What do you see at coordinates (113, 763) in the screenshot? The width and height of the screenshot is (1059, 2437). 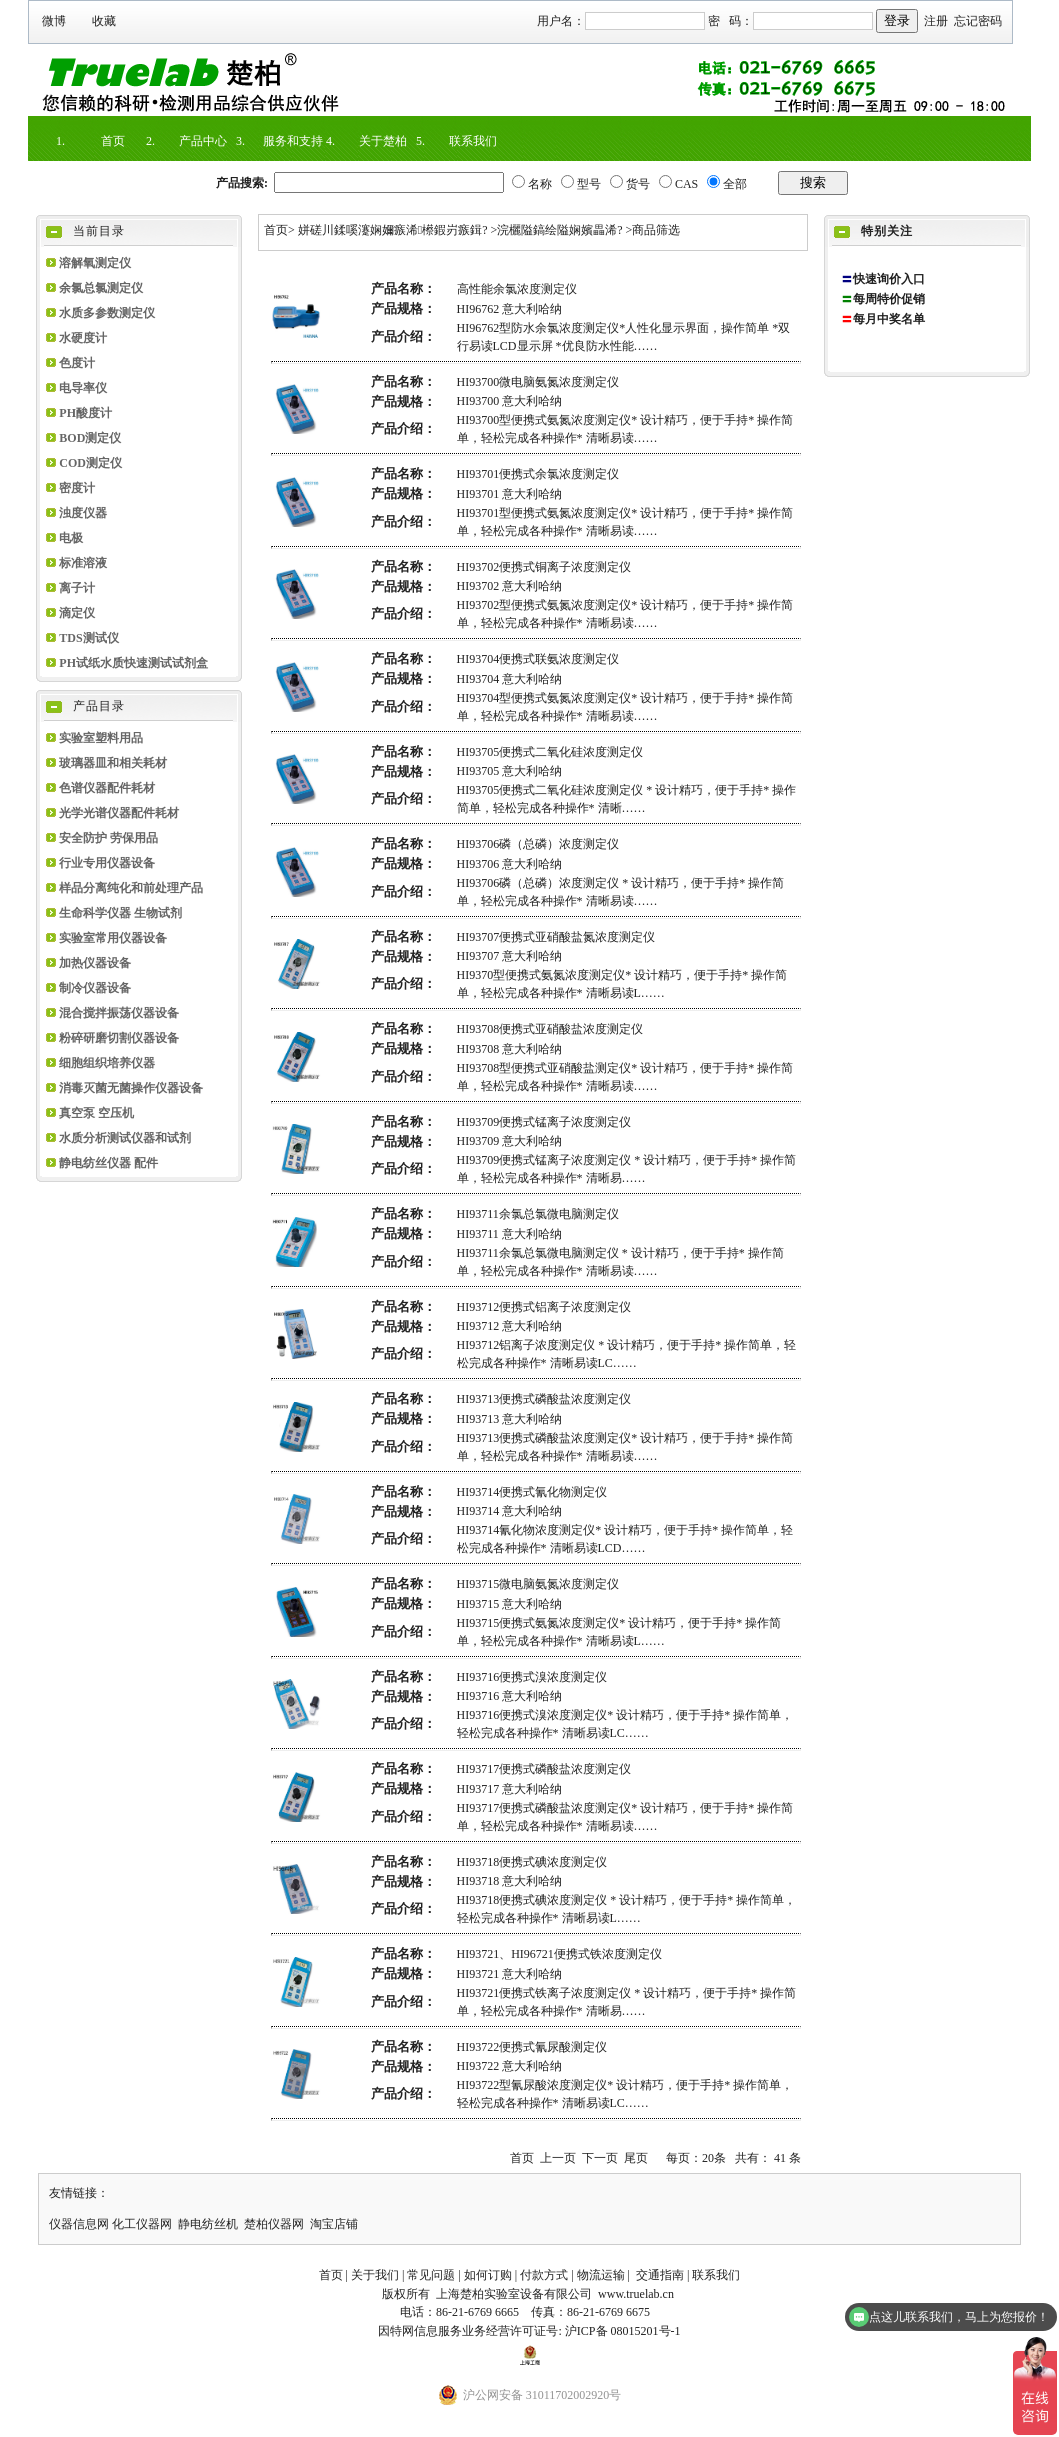 I see `玻璃器皿和相关耗材` at bounding box center [113, 763].